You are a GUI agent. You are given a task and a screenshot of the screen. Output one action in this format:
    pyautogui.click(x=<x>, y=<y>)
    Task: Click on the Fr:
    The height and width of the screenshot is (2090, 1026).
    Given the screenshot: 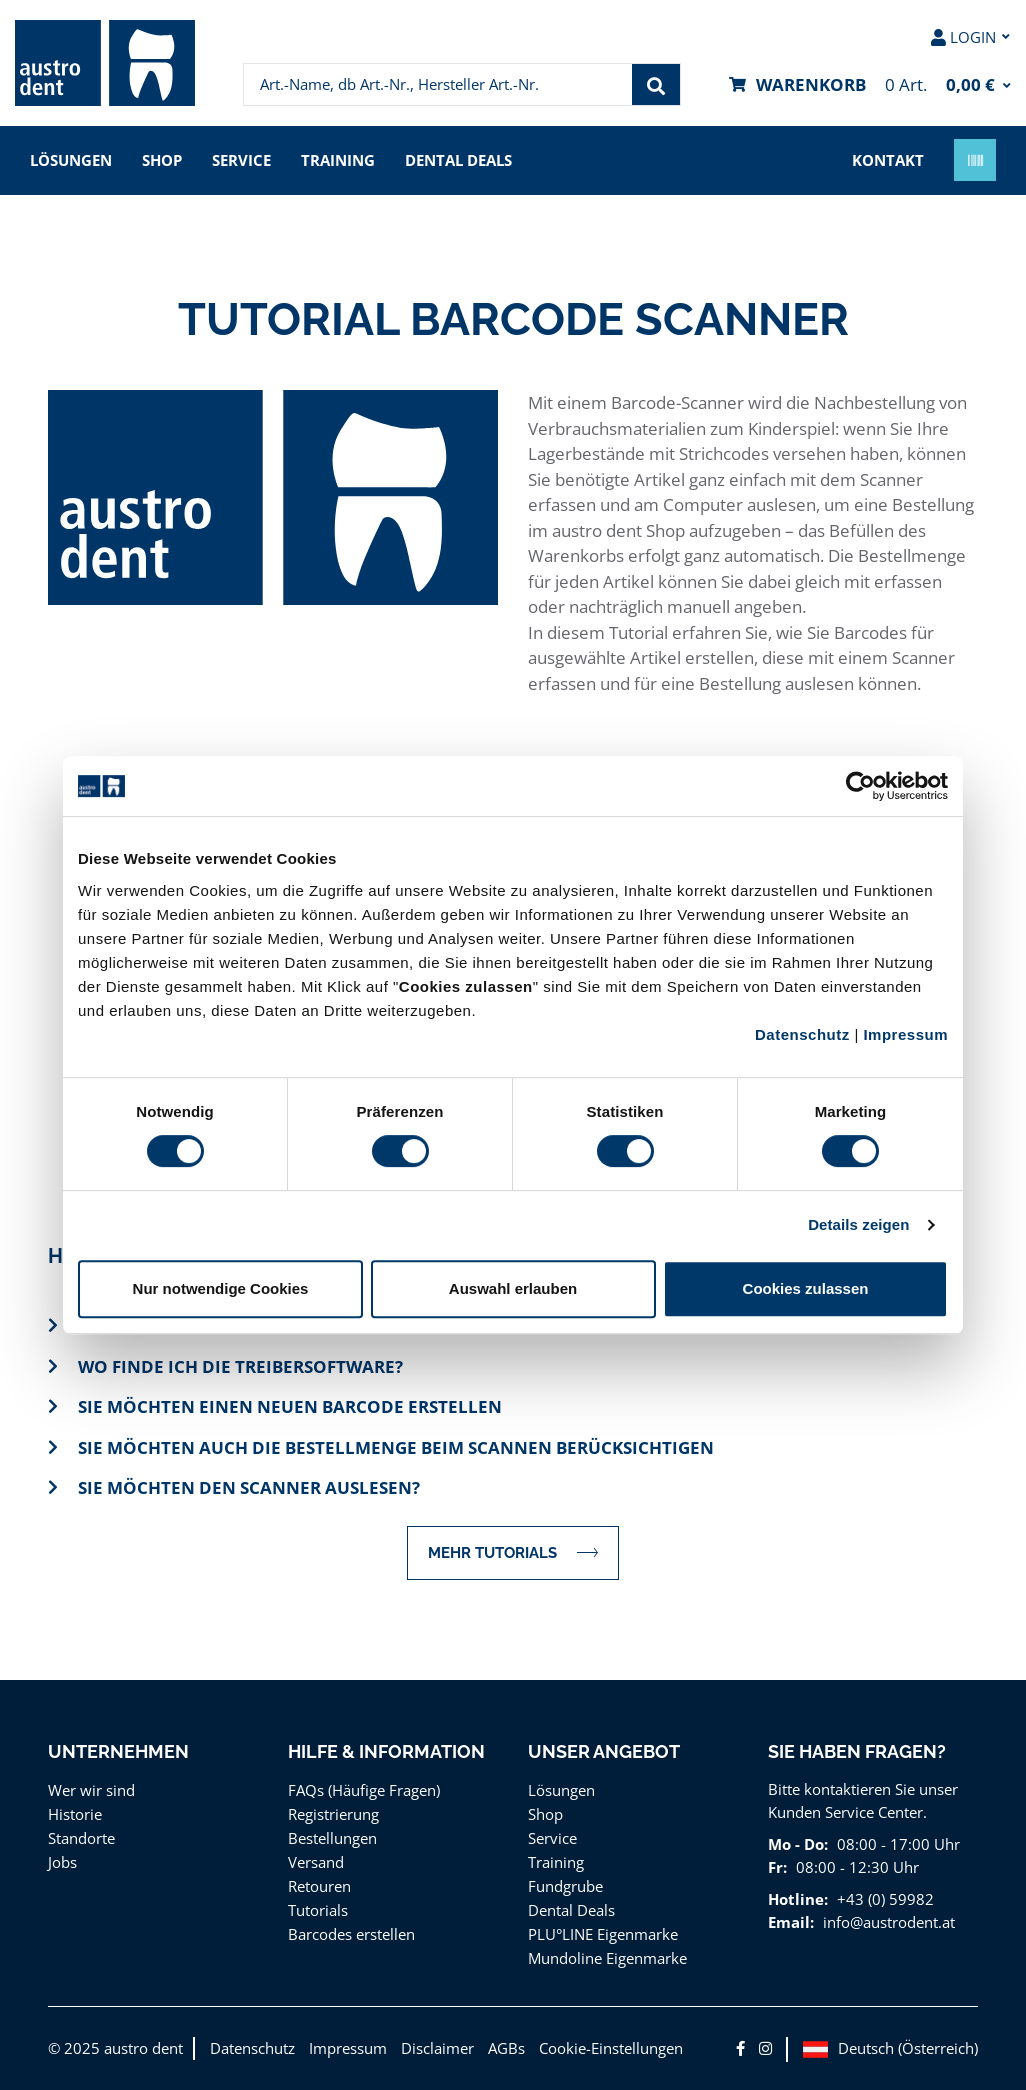 What is the action you would take?
    pyautogui.click(x=777, y=1867)
    